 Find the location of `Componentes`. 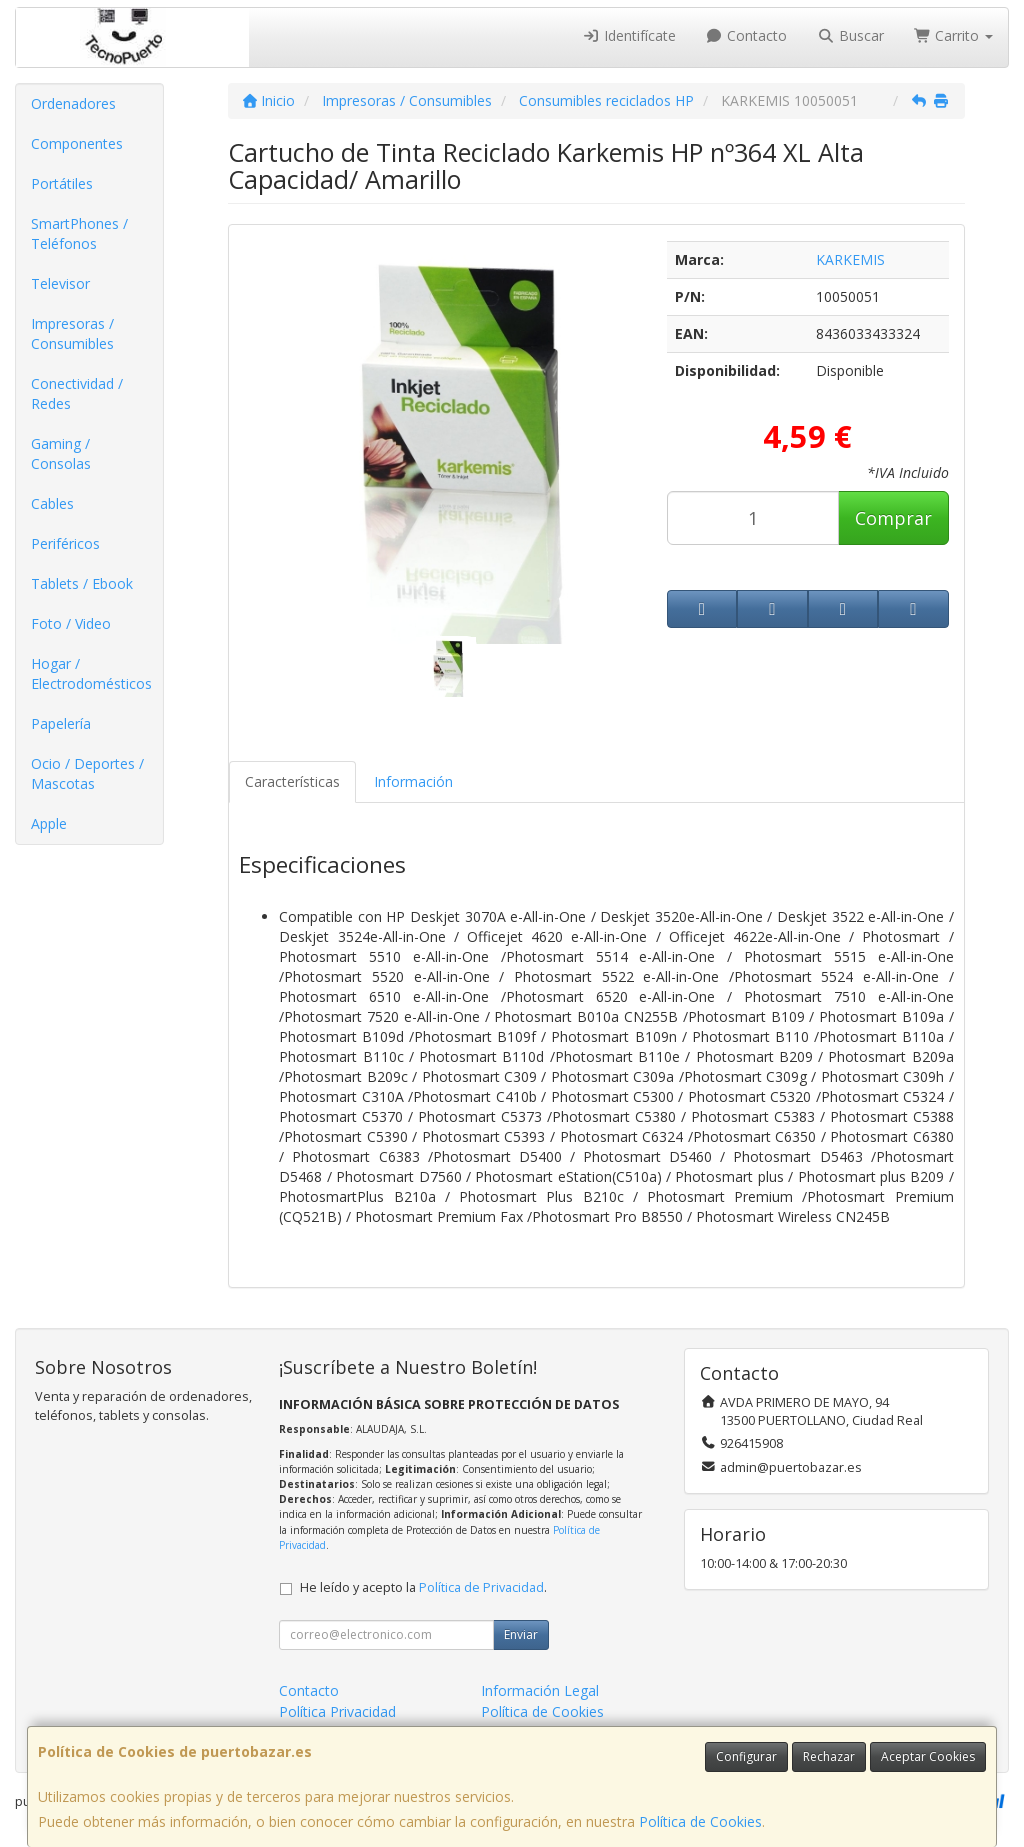

Componentes is located at coordinates (77, 143).